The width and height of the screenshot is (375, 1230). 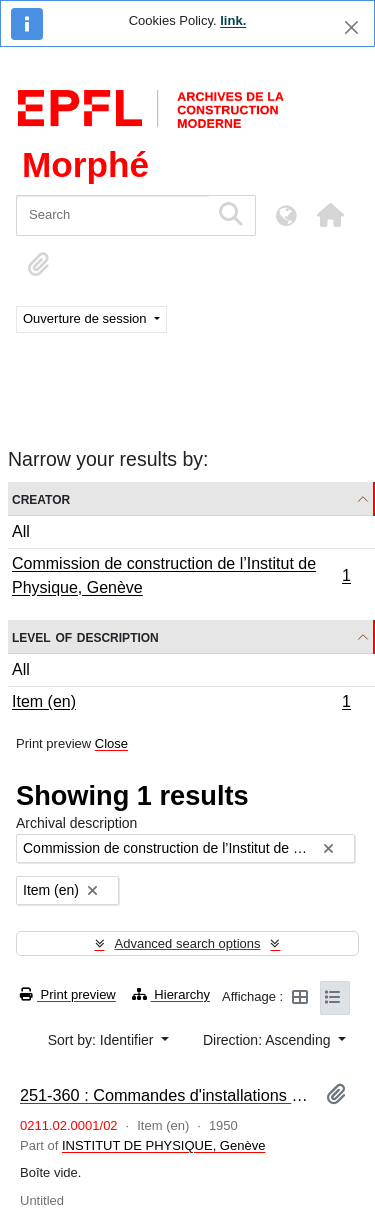 I want to click on Direction: Ascending, so click(x=269, y=1040).